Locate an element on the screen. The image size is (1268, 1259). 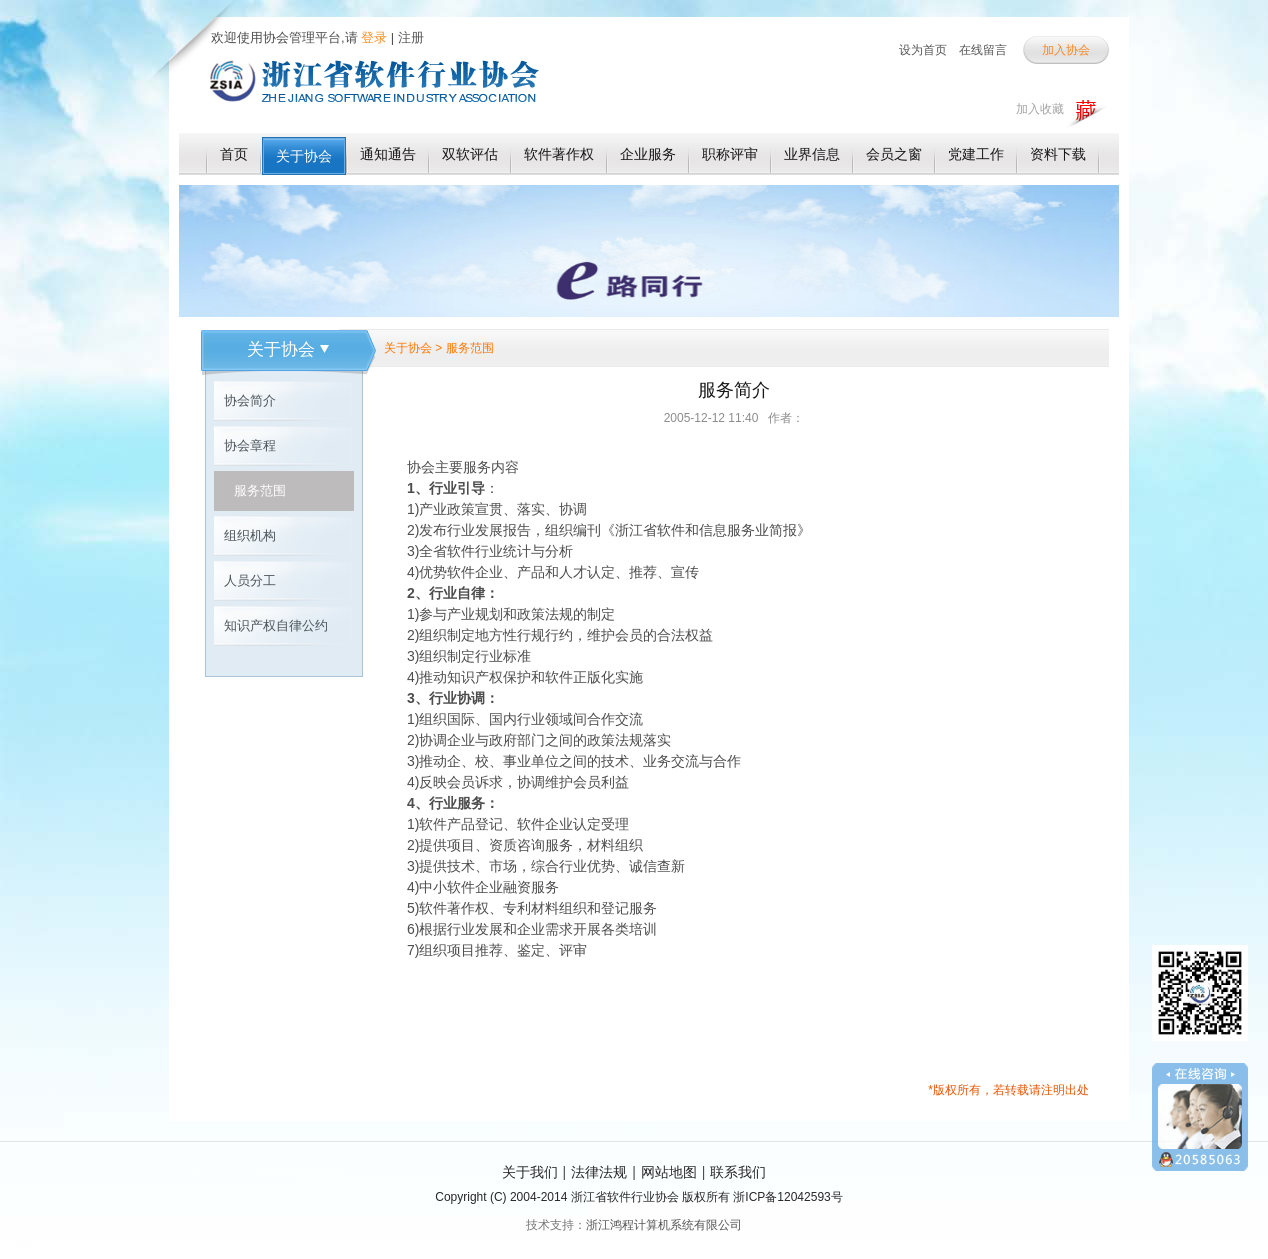
浙江鸿程计算机系统有限公司 is located at coordinates (664, 1225).